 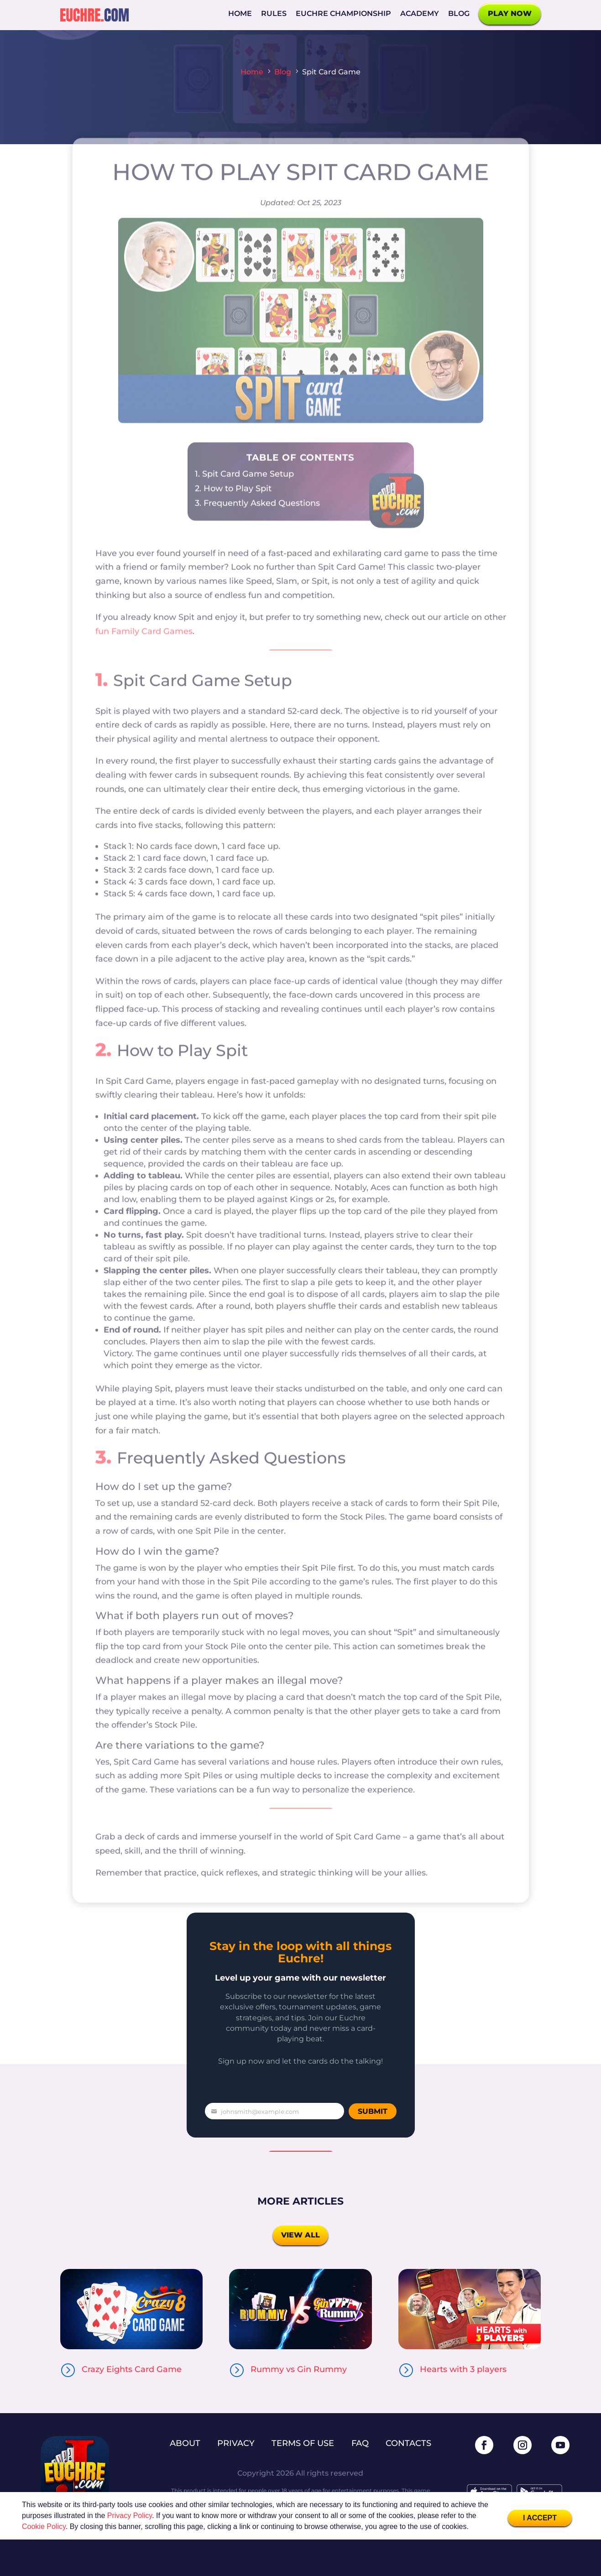 What do you see at coordinates (236, 2443) in the screenshot?
I see `Privacy` at bounding box center [236, 2443].